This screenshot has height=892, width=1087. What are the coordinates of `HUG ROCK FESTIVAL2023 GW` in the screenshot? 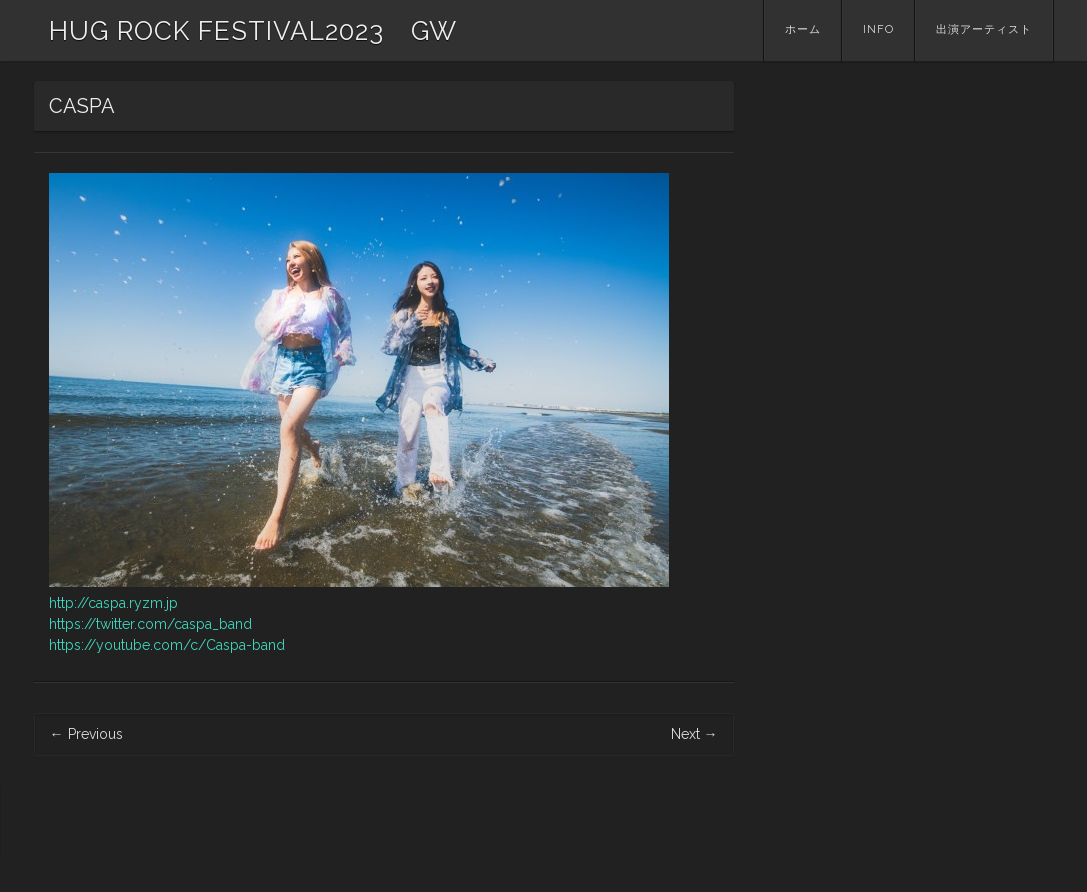 It's located at (253, 31).